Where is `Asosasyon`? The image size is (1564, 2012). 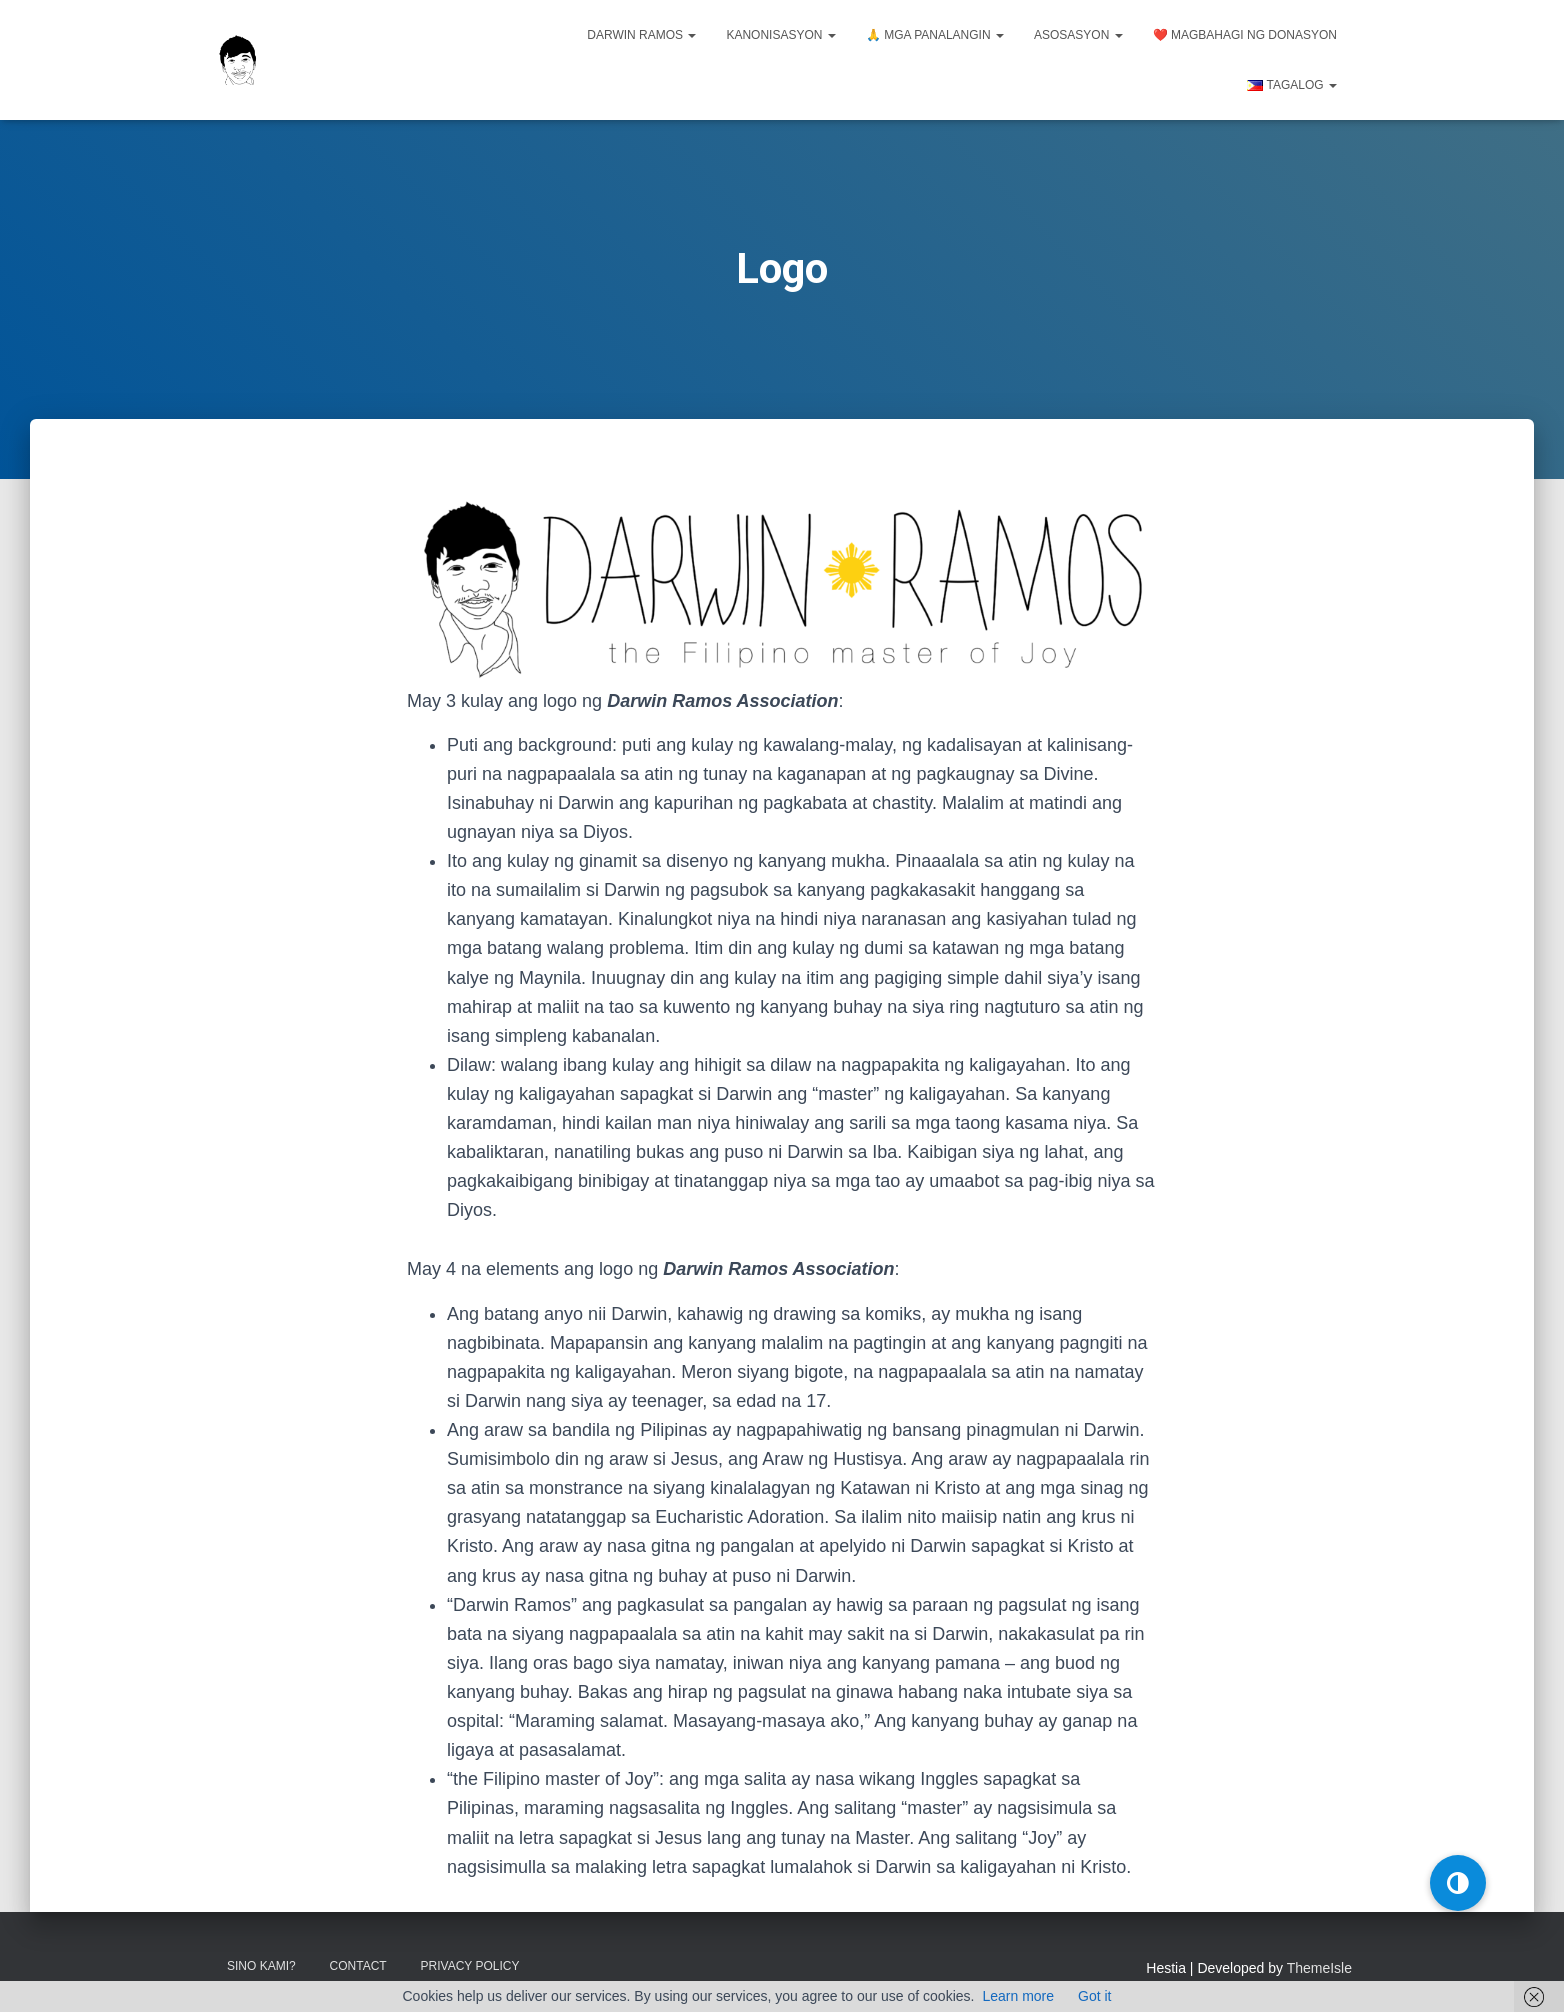
Asosasyon is located at coordinates (1078, 35).